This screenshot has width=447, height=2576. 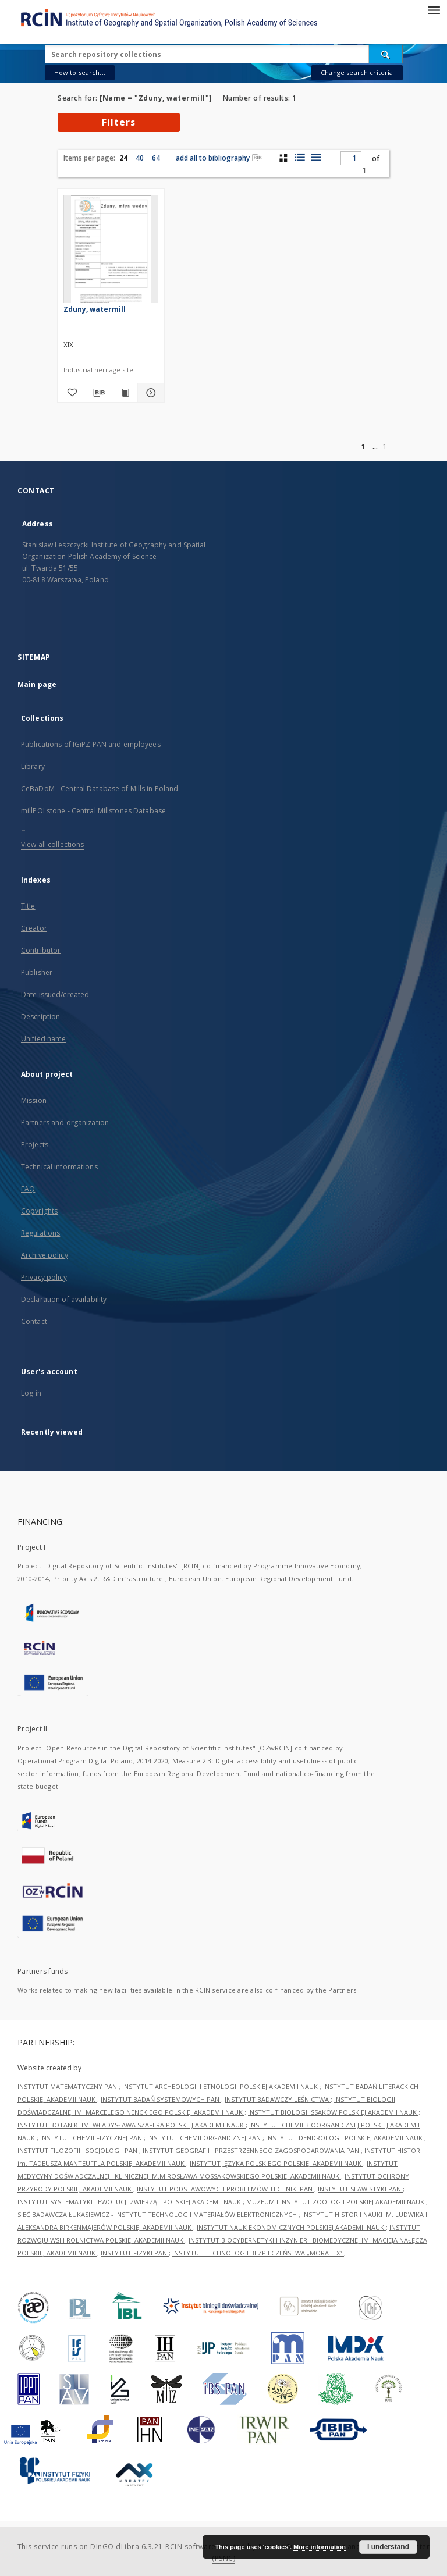 What do you see at coordinates (291, 2227) in the screenshot?
I see `INSTYTUT NAUK EKONOMICZNYCH POLSKIEJ AKADEMII NAUK` at bounding box center [291, 2227].